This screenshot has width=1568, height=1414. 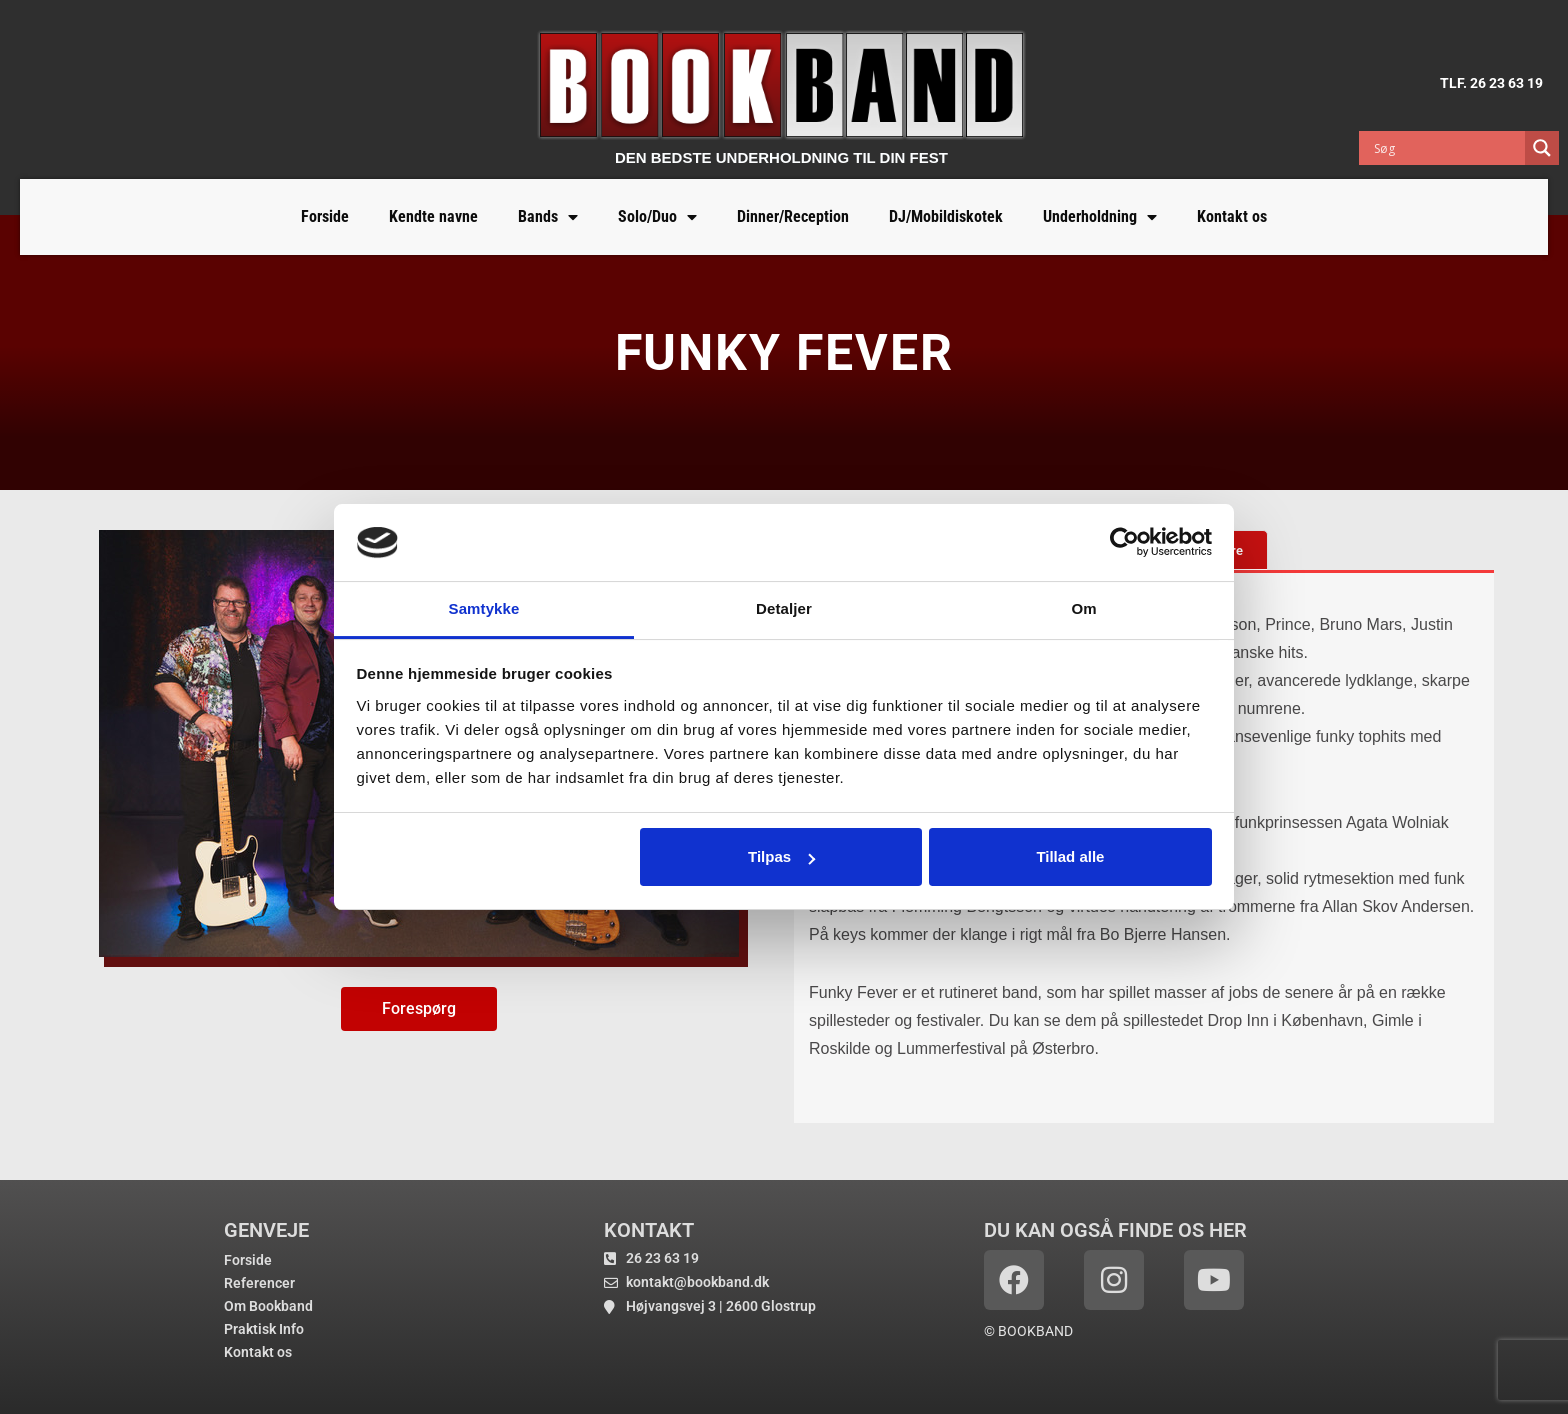 What do you see at coordinates (793, 216) in the screenshot?
I see `Dinner/Reception` at bounding box center [793, 216].